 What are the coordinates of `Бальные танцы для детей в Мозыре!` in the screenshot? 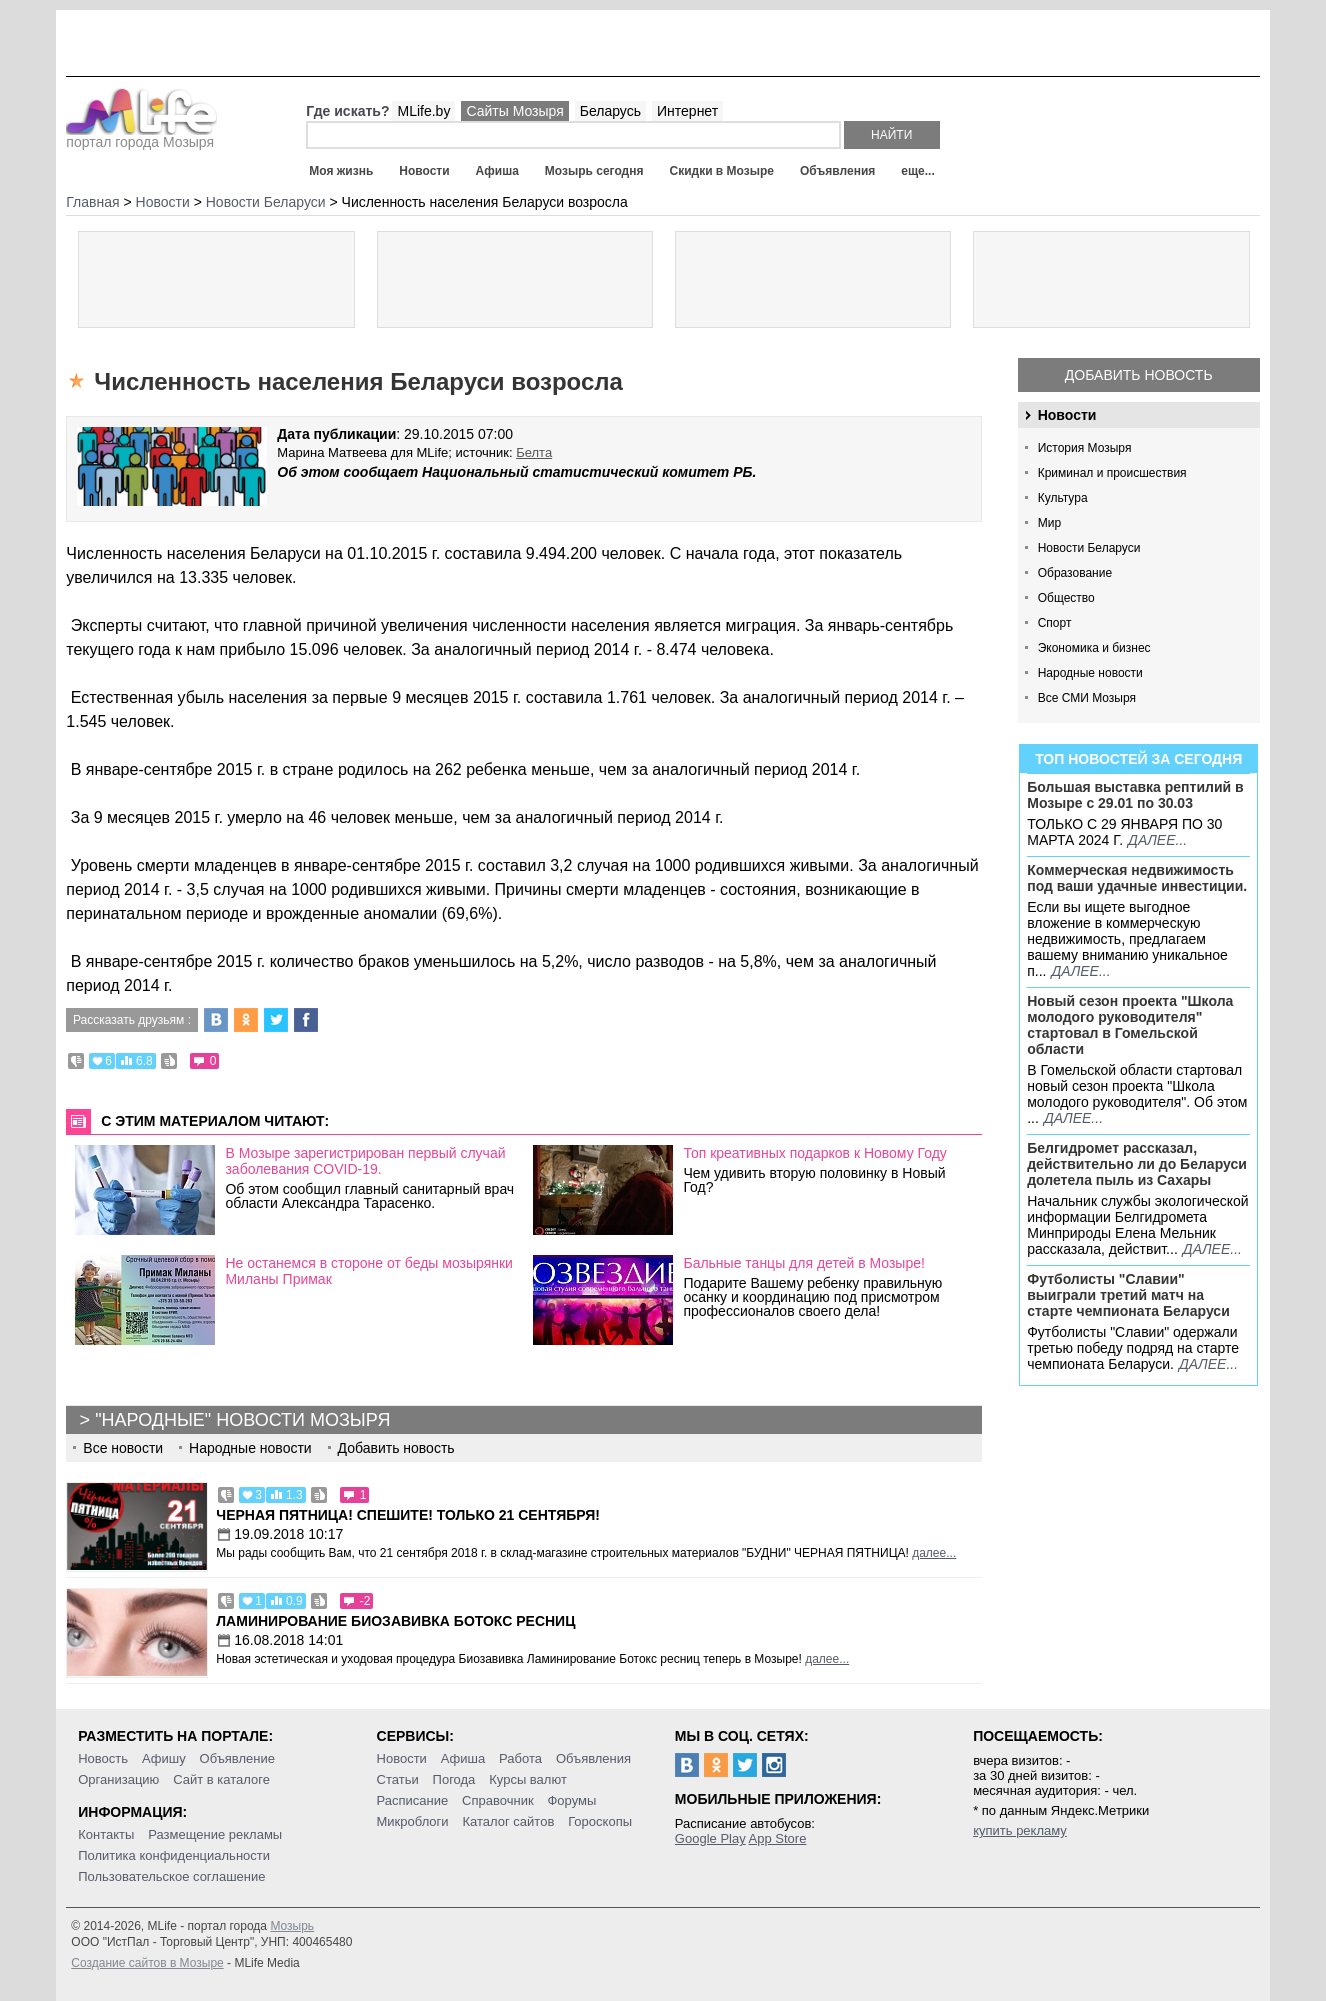 It's located at (803, 1263).